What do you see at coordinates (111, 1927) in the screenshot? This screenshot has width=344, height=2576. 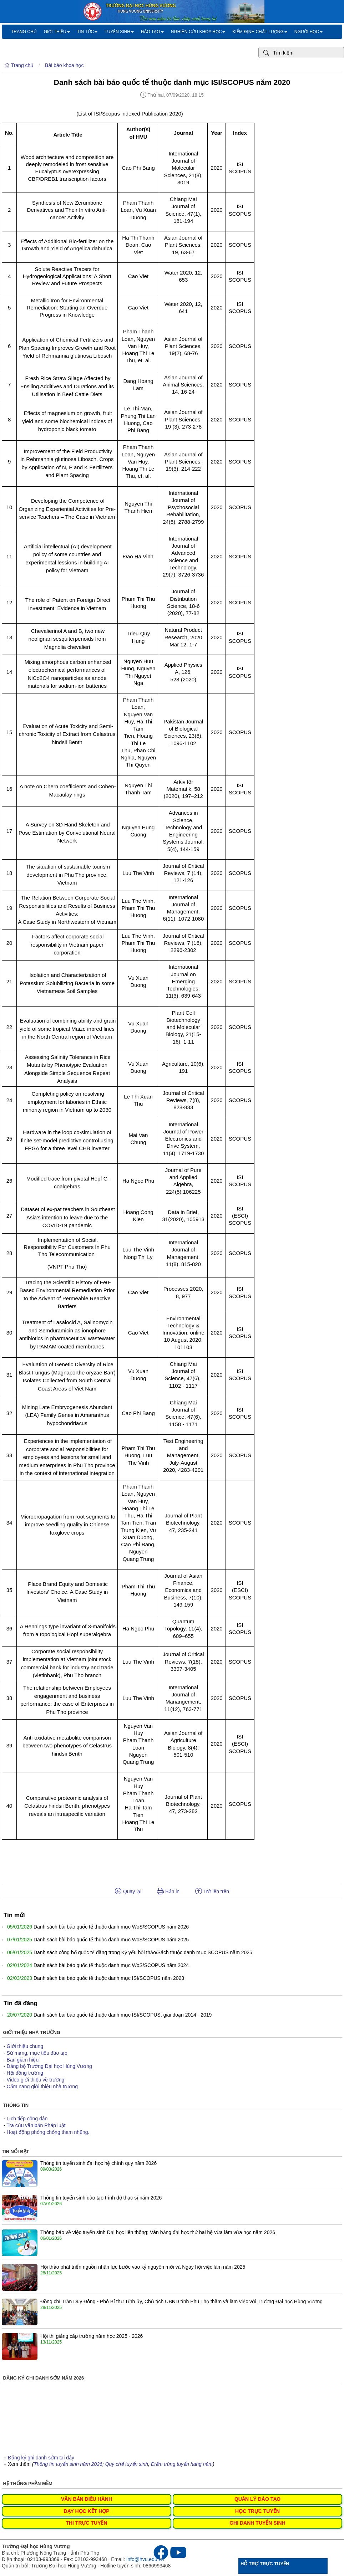 I see `Danh sách bài báo quốc tế thuộc danh mục WoS/SCOPUS năm 2026` at bounding box center [111, 1927].